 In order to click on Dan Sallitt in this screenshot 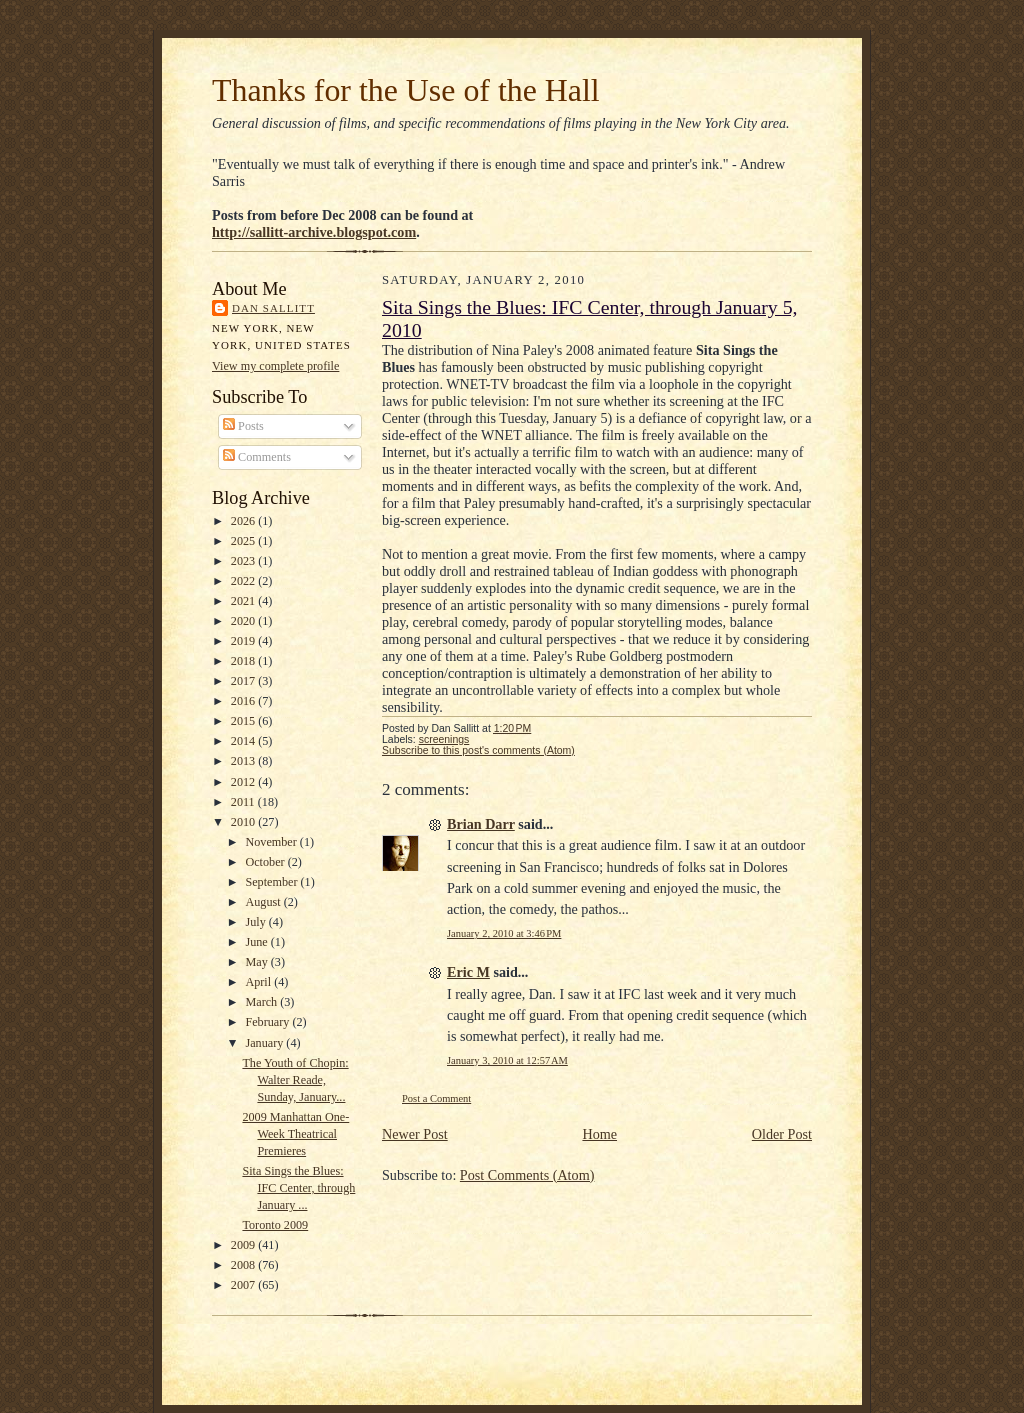, I will do `click(273, 308)`.